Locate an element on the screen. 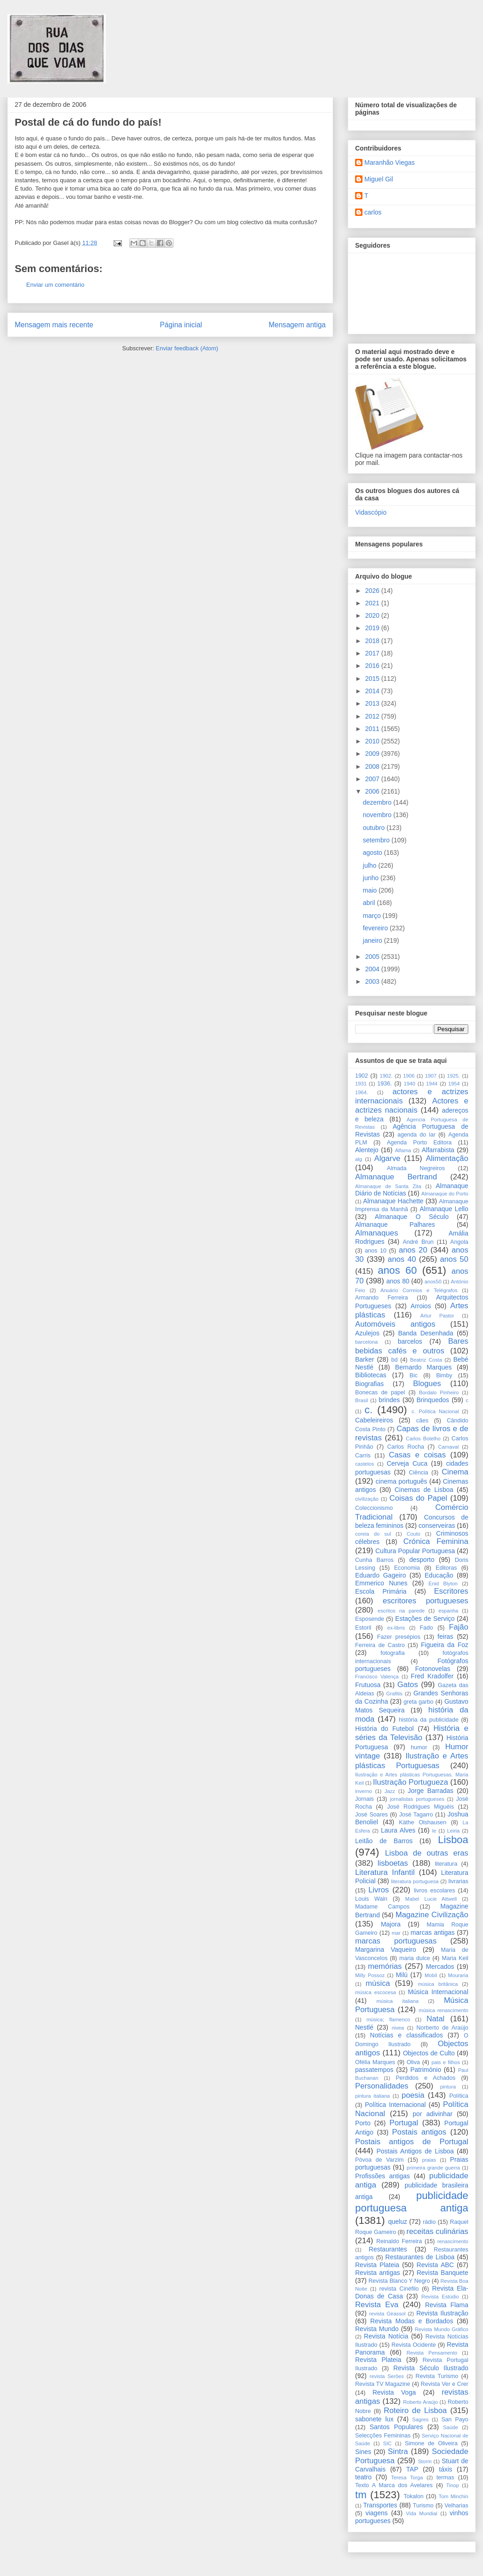  2011 is located at coordinates (373, 728).